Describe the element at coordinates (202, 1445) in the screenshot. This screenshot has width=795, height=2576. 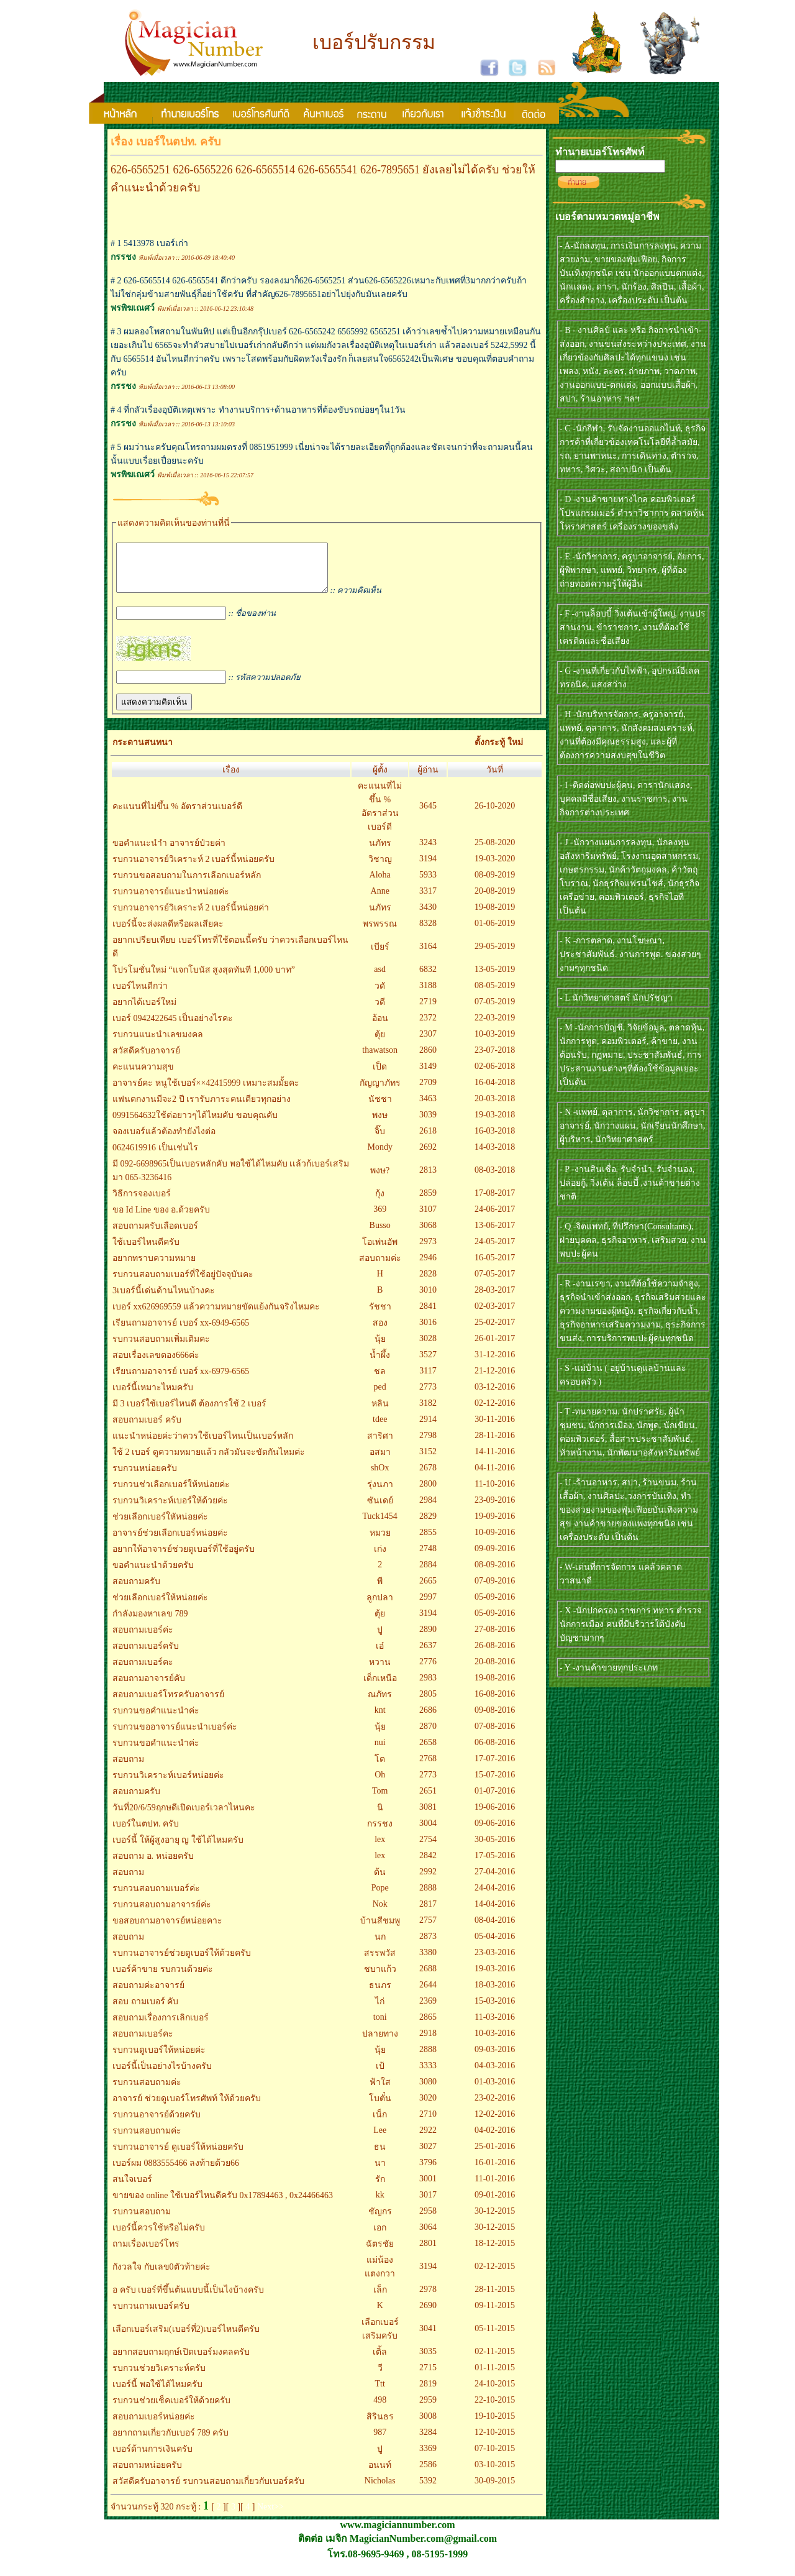
I see `แนะนำหน่อยค่ะว่าควรใช้เบอร์ไหนเป็นเบอร์หลัก` at that location.